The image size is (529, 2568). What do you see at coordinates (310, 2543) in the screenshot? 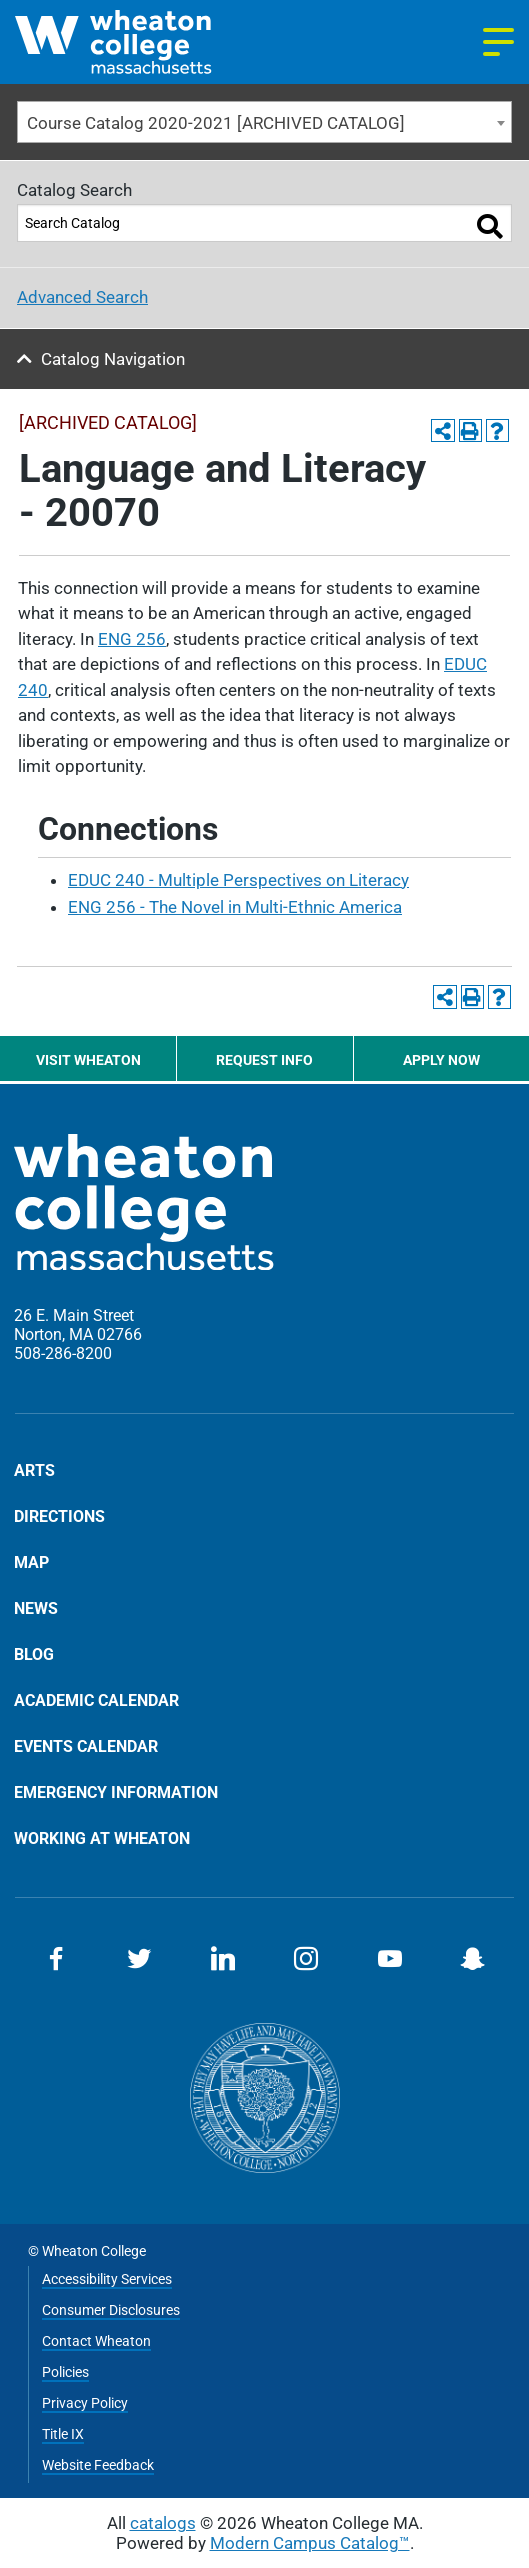
I see `Modern Campus Catalog™` at bounding box center [310, 2543].